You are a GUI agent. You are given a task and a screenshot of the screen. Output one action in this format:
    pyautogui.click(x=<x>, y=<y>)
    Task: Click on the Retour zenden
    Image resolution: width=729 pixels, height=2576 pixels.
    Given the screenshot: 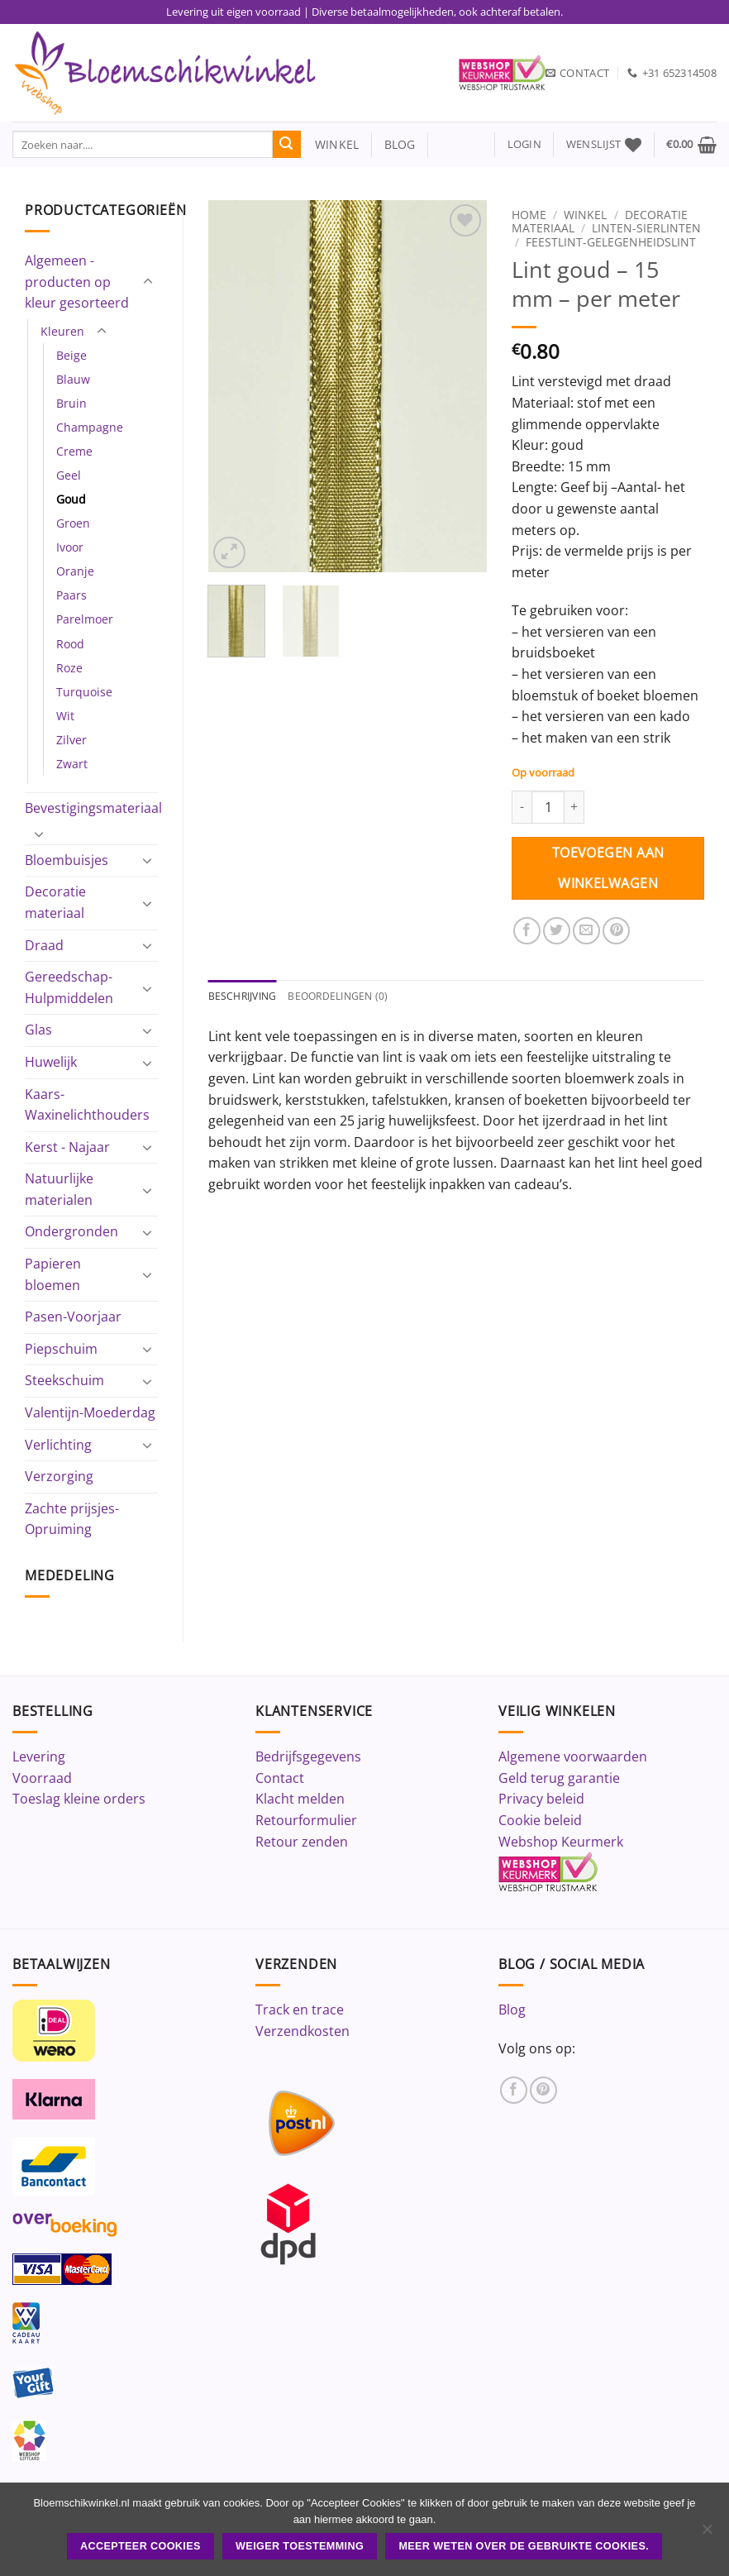 What is the action you would take?
    pyautogui.click(x=301, y=1842)
    